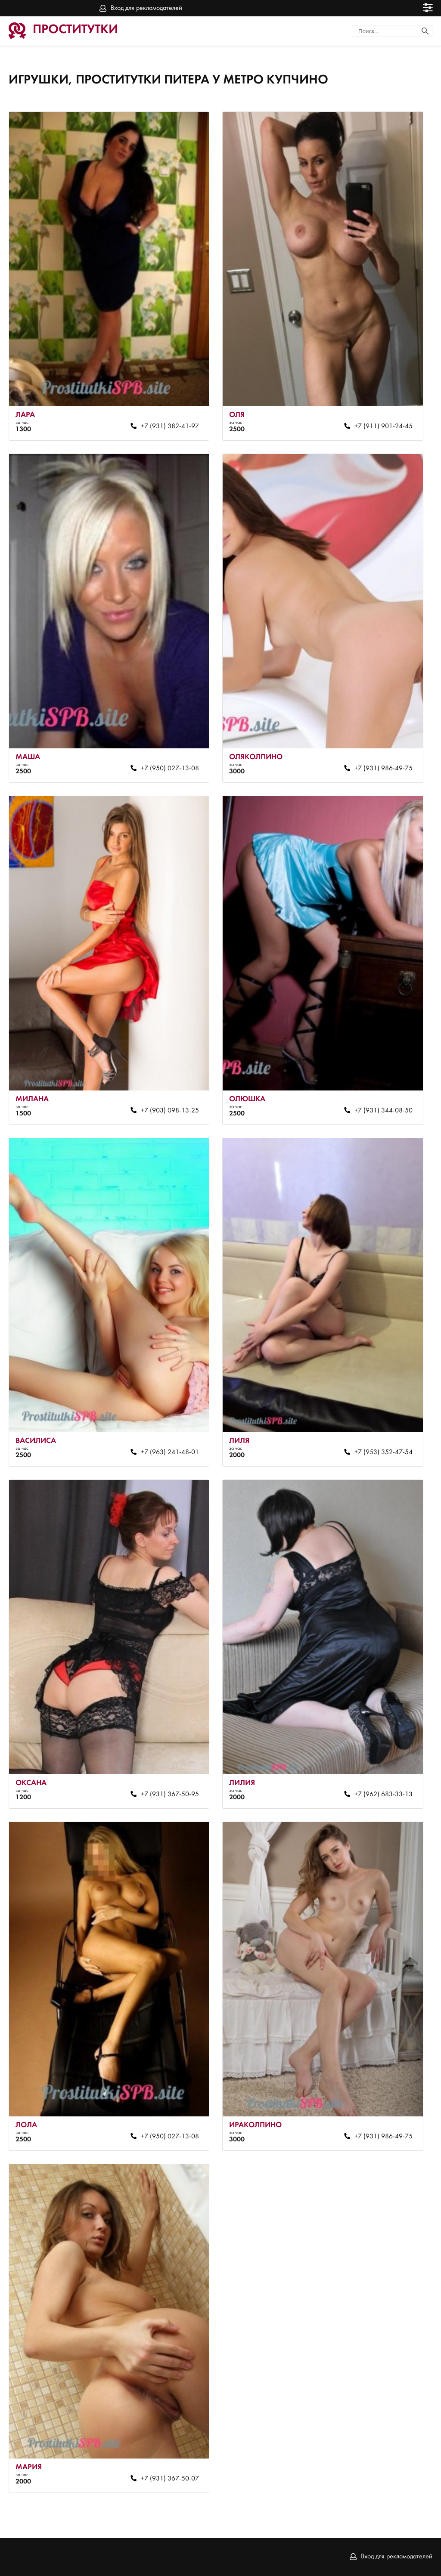  Describe the element at coordinates (383, 1452) in the screenshot. I see `+7 (953) 352-47-54` at that location.